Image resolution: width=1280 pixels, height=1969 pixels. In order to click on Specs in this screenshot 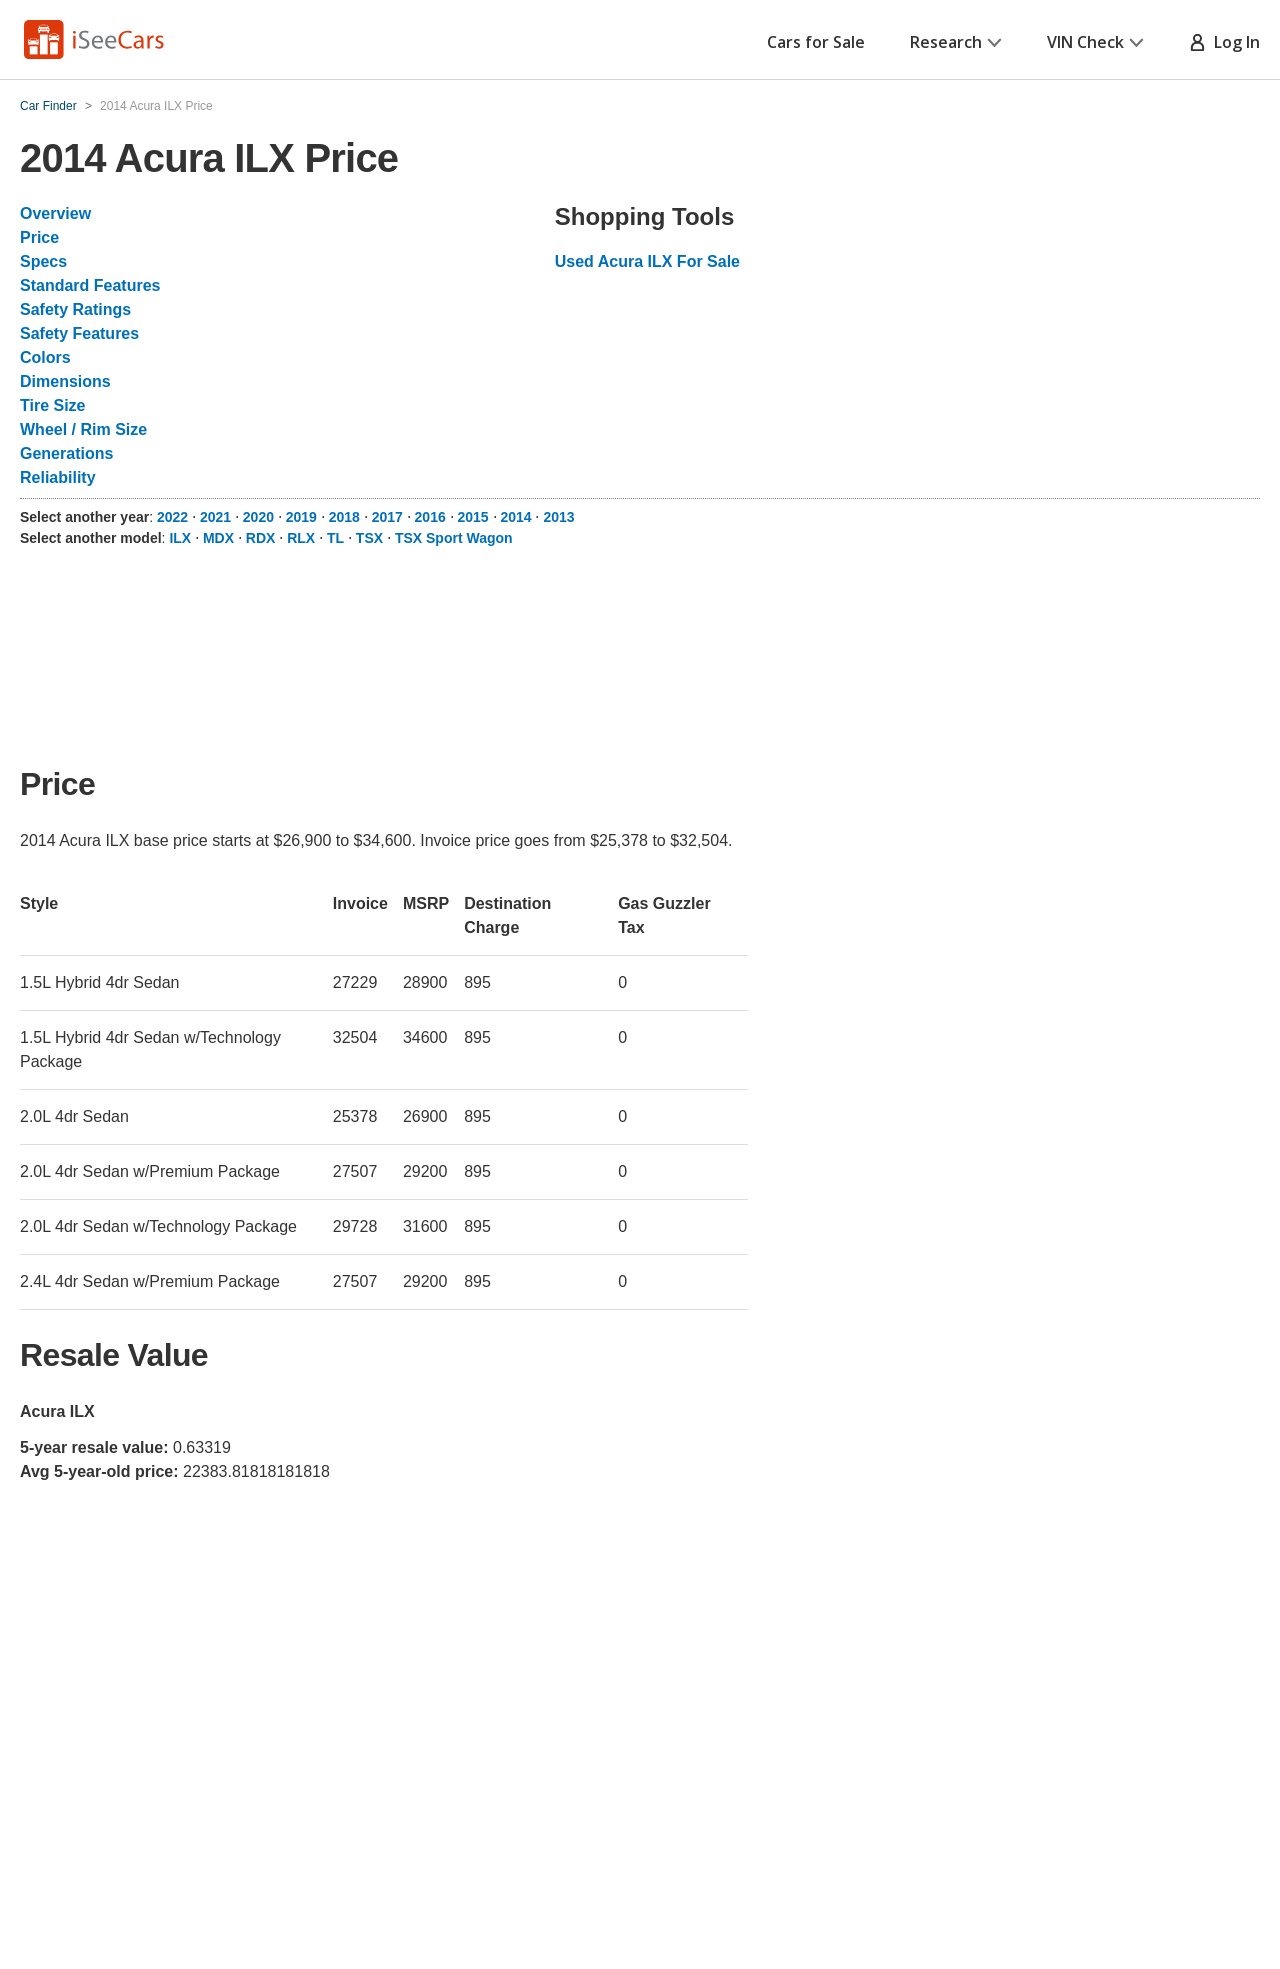, I will do `click(43, 261)`.